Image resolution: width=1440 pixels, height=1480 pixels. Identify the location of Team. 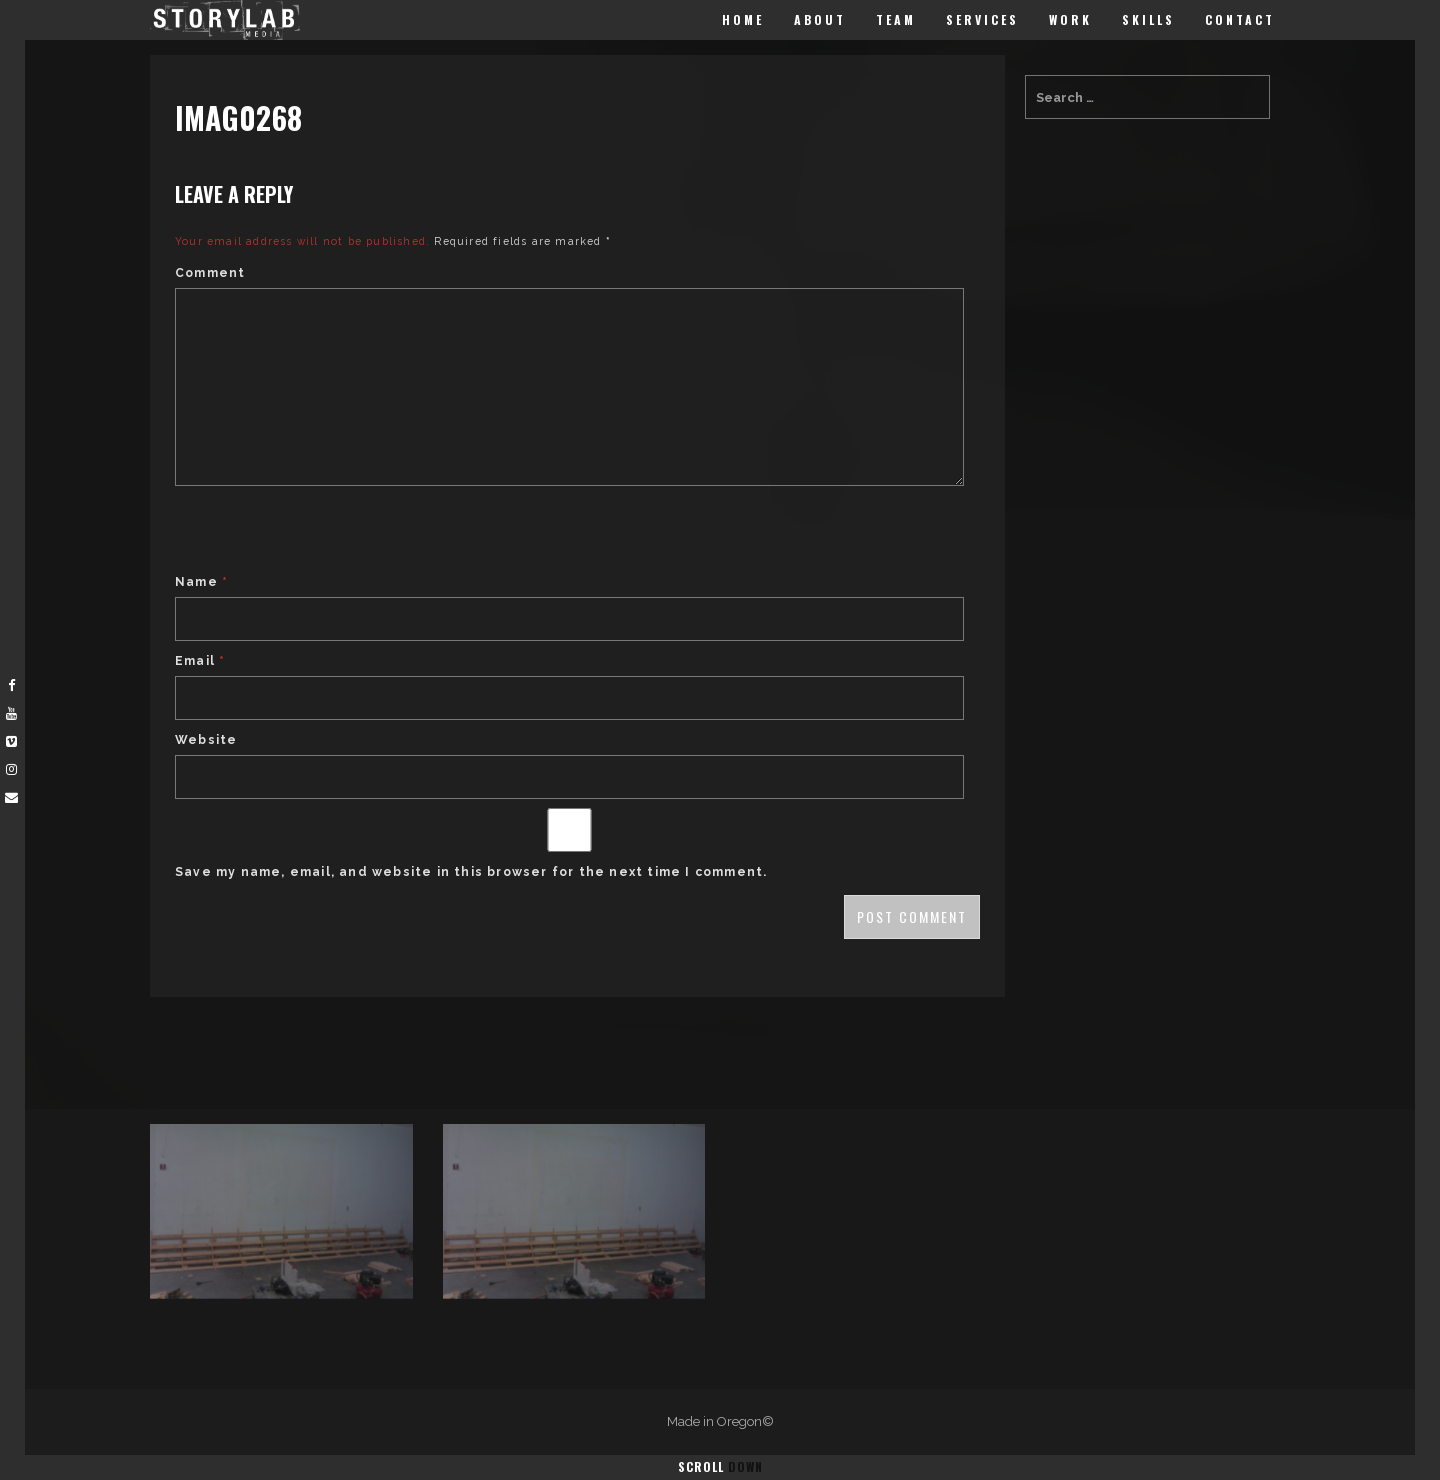
(896, 19).